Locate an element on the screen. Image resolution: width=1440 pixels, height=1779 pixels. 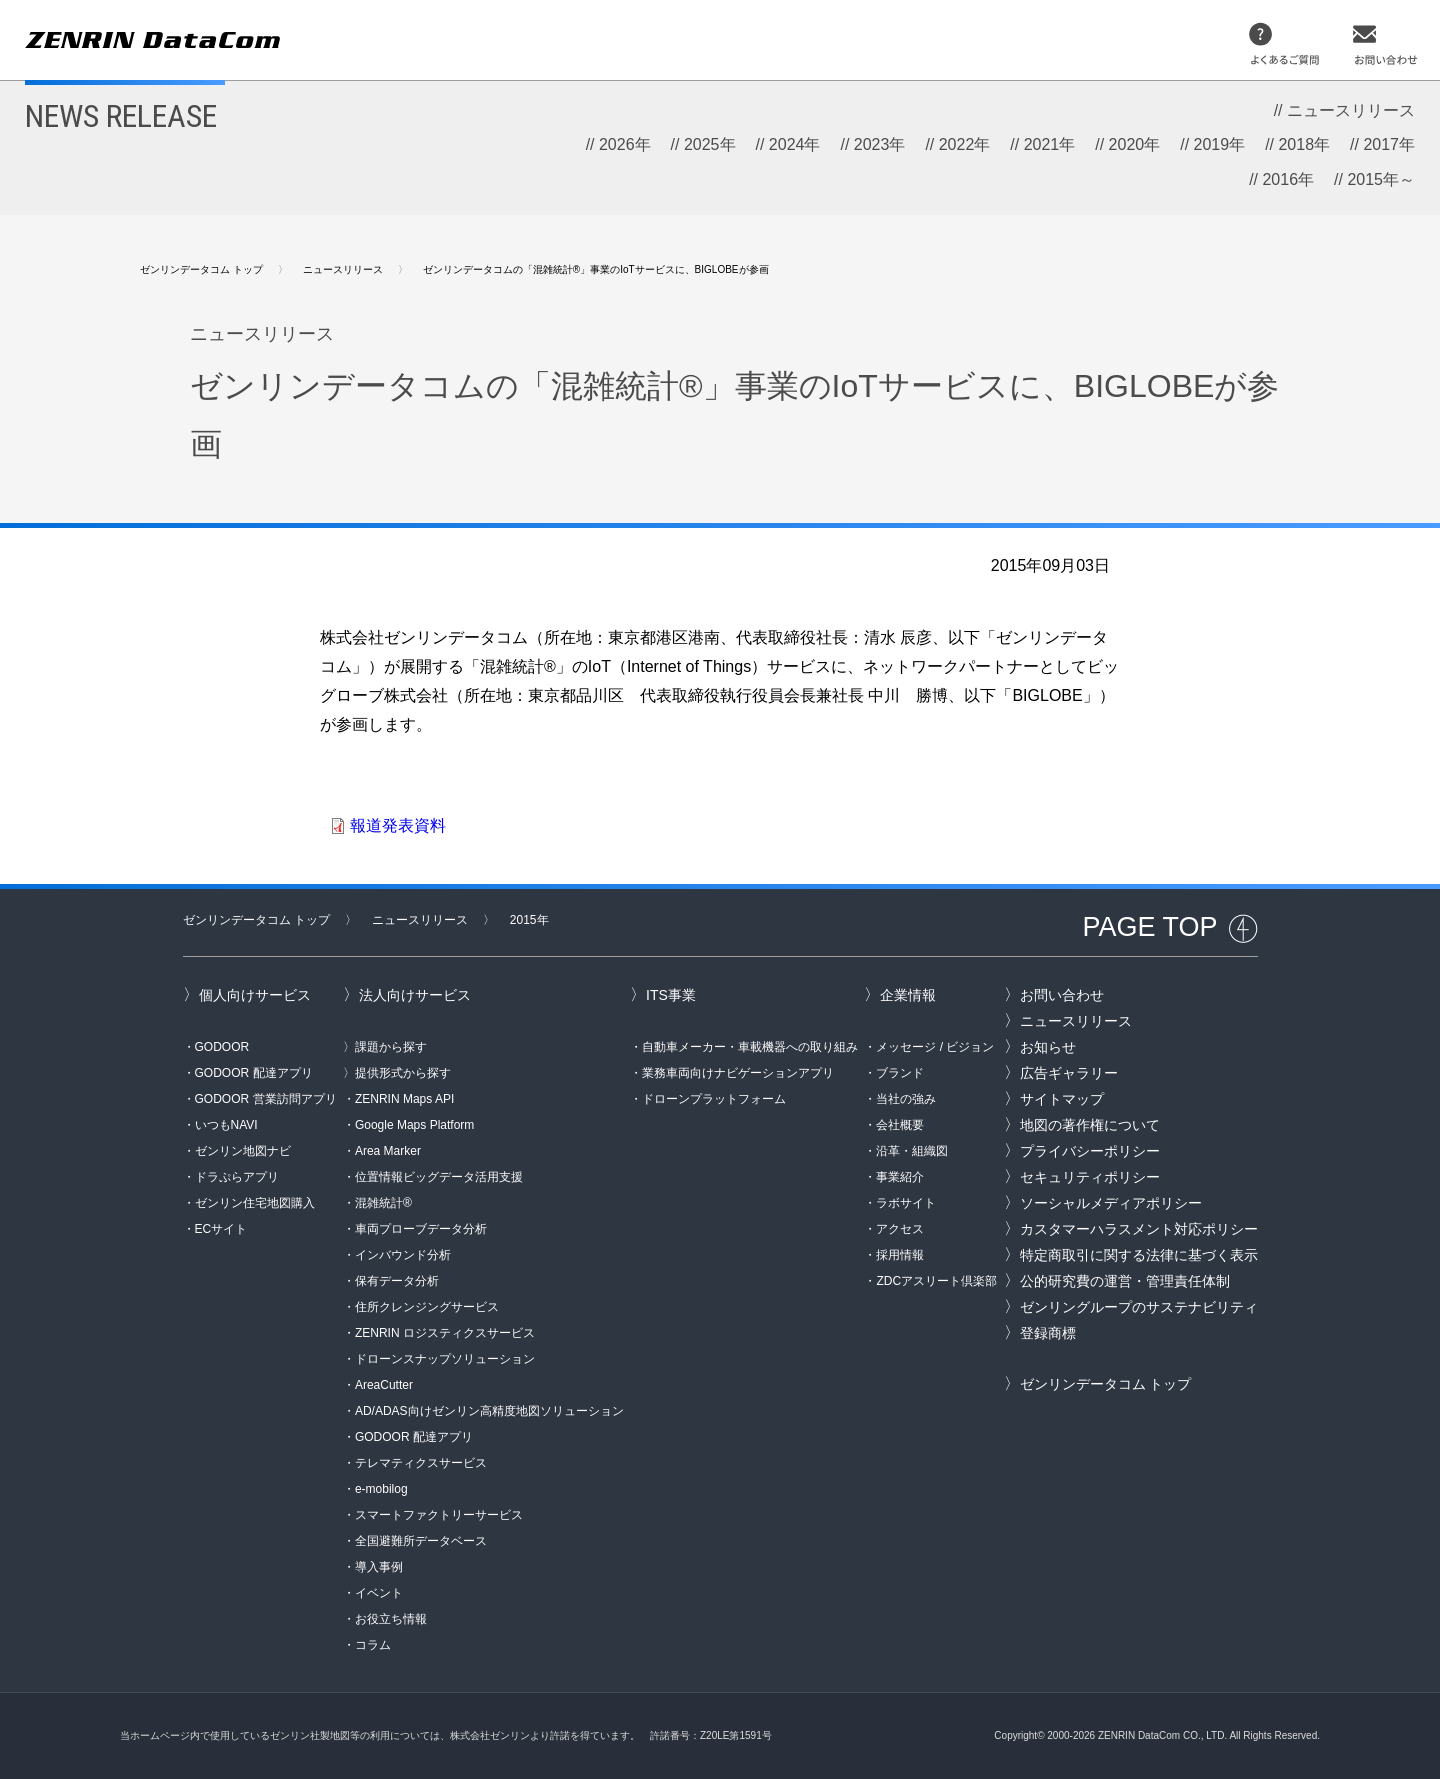
2017年 is located at coordinates (1389, 144).